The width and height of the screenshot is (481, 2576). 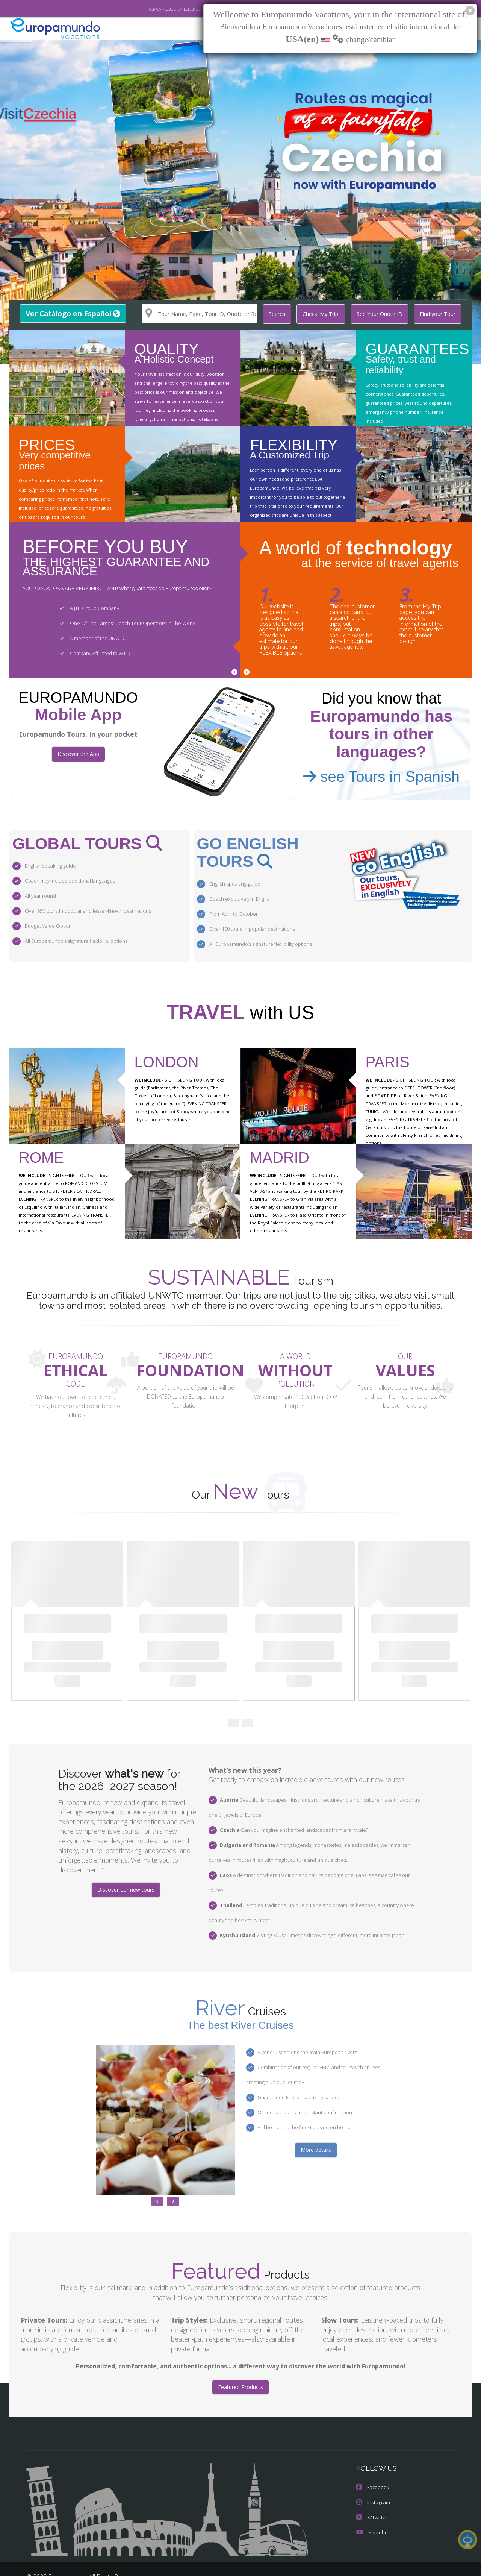 What do you see at coordinates (325, 314) in the screenshot?
I see `Check 'My Trip'` at bounding box center [325, 314].